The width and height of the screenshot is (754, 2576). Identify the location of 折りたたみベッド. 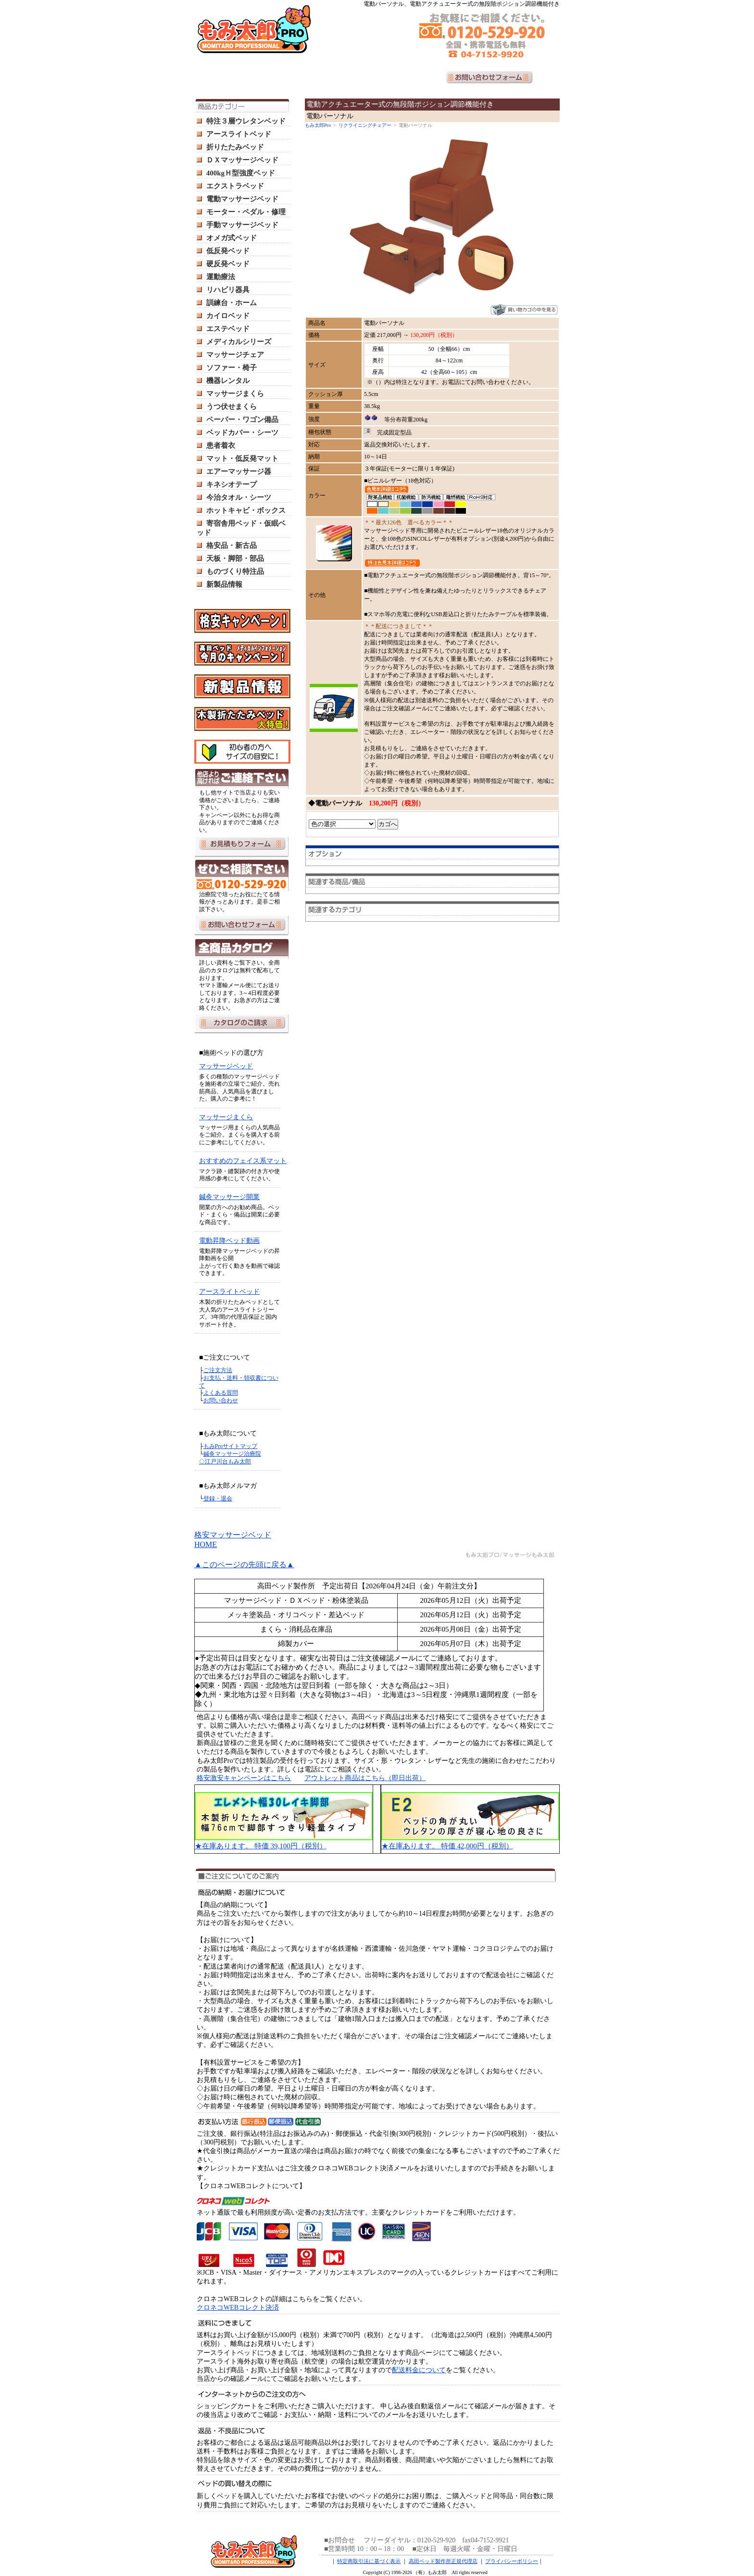
(235, 147).